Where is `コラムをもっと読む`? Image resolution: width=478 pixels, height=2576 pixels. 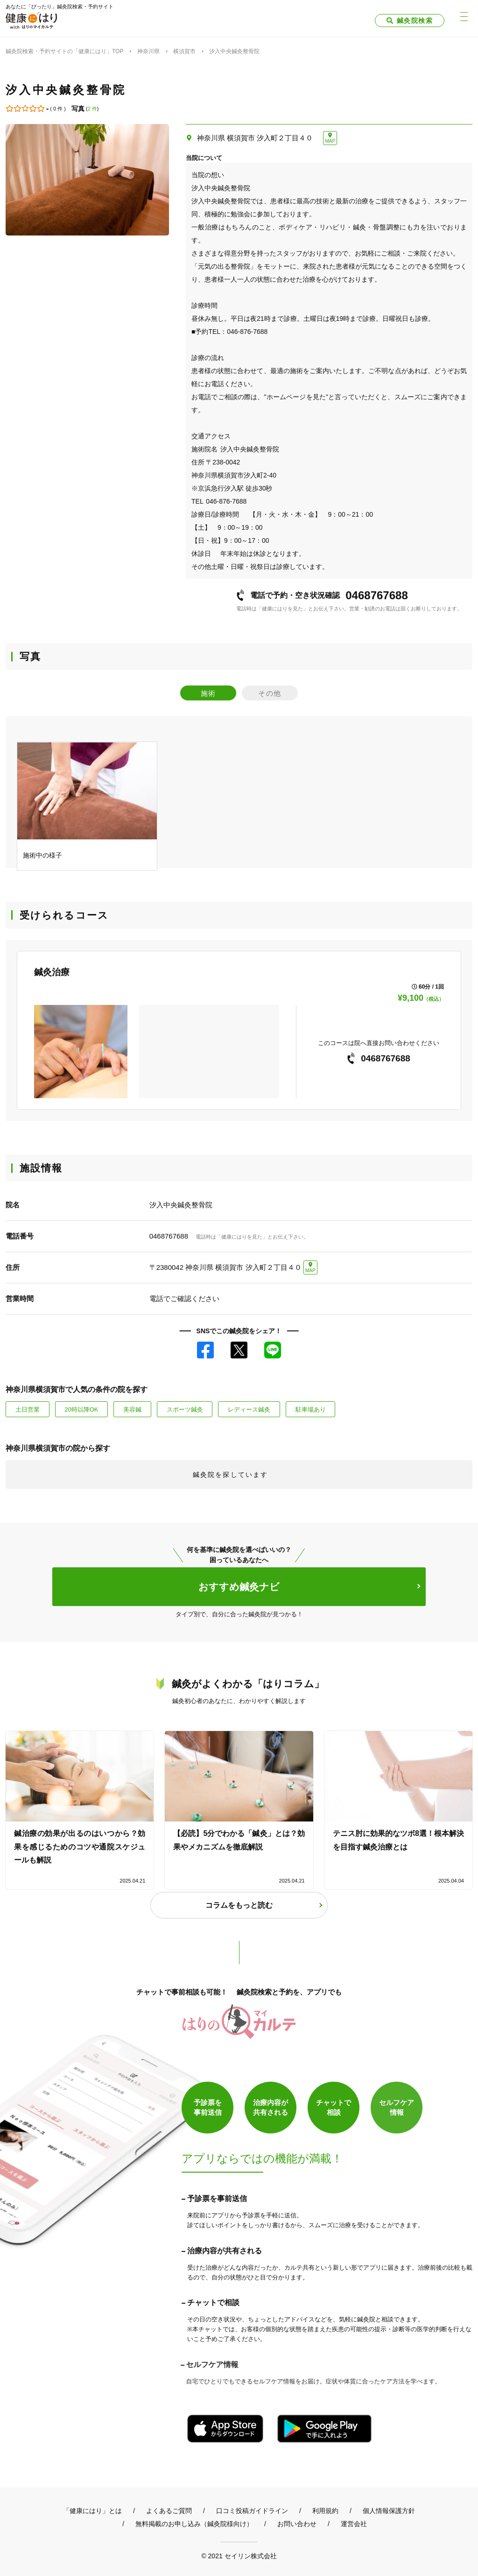 コラムをもっと読む is located at coordinates (239, 1905).